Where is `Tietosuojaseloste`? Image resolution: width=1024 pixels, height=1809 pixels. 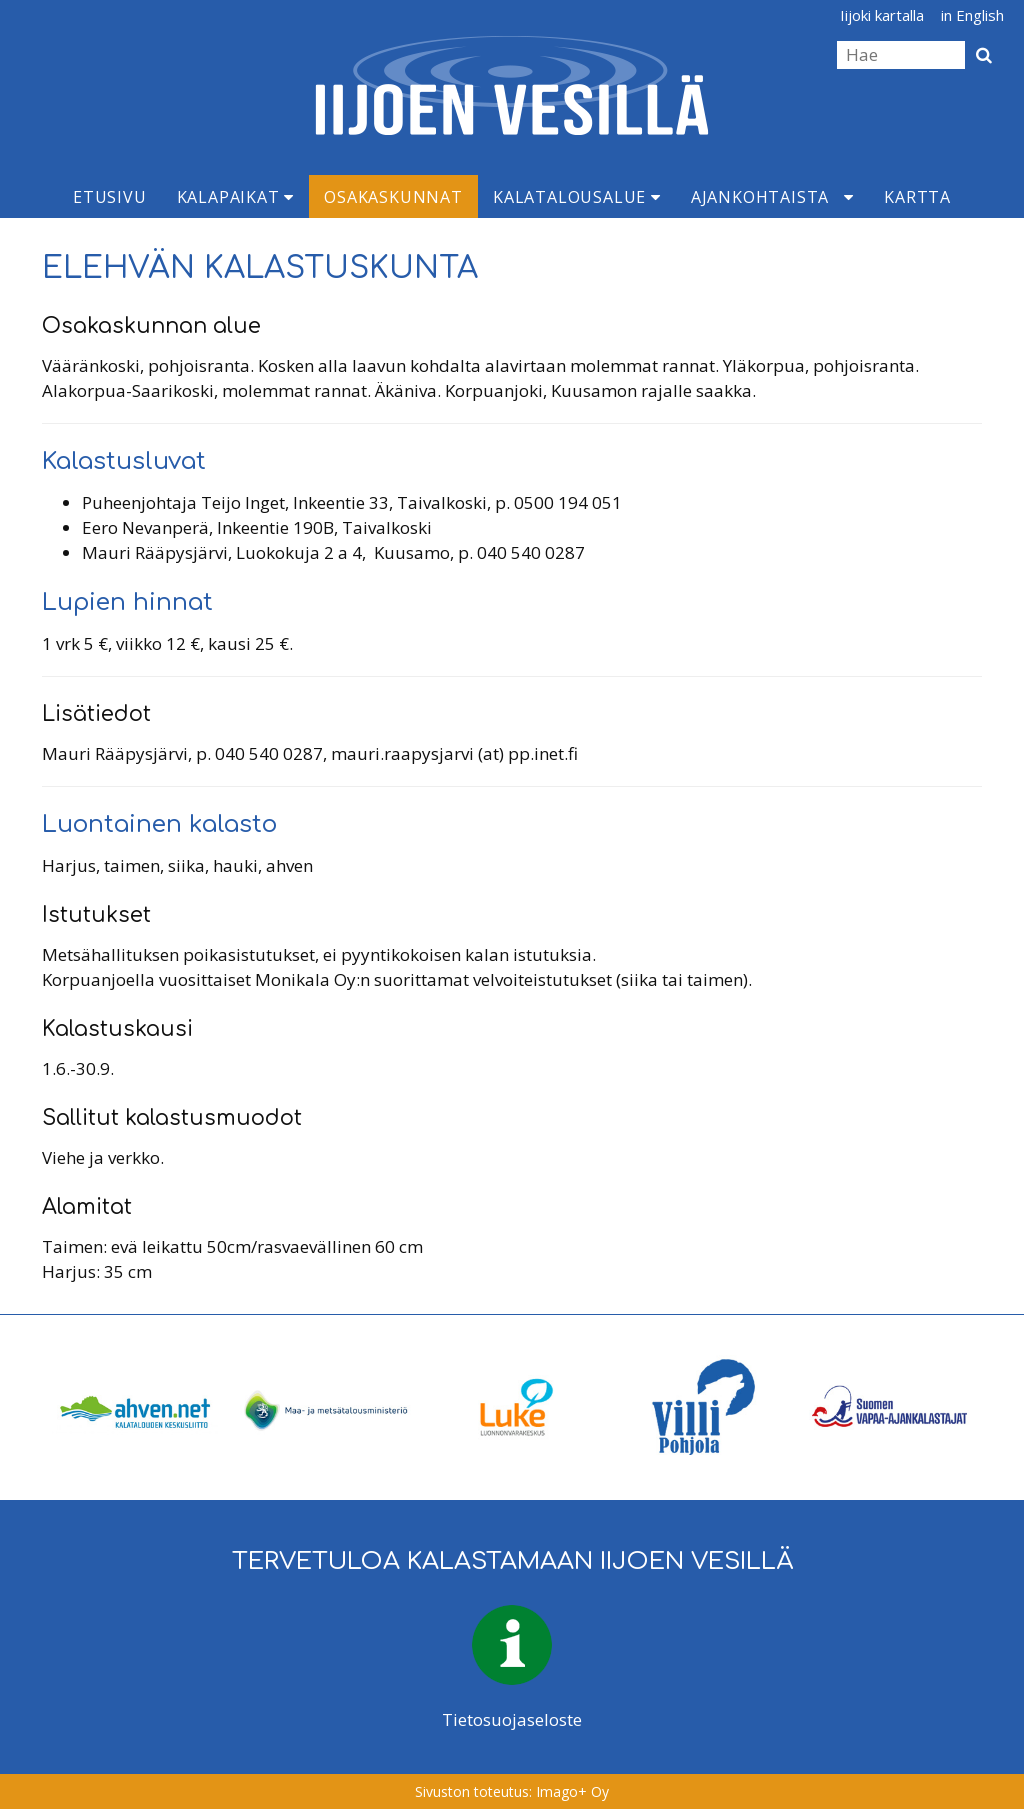 Tietosuojaseloste is located at coordinates (512, 1719).